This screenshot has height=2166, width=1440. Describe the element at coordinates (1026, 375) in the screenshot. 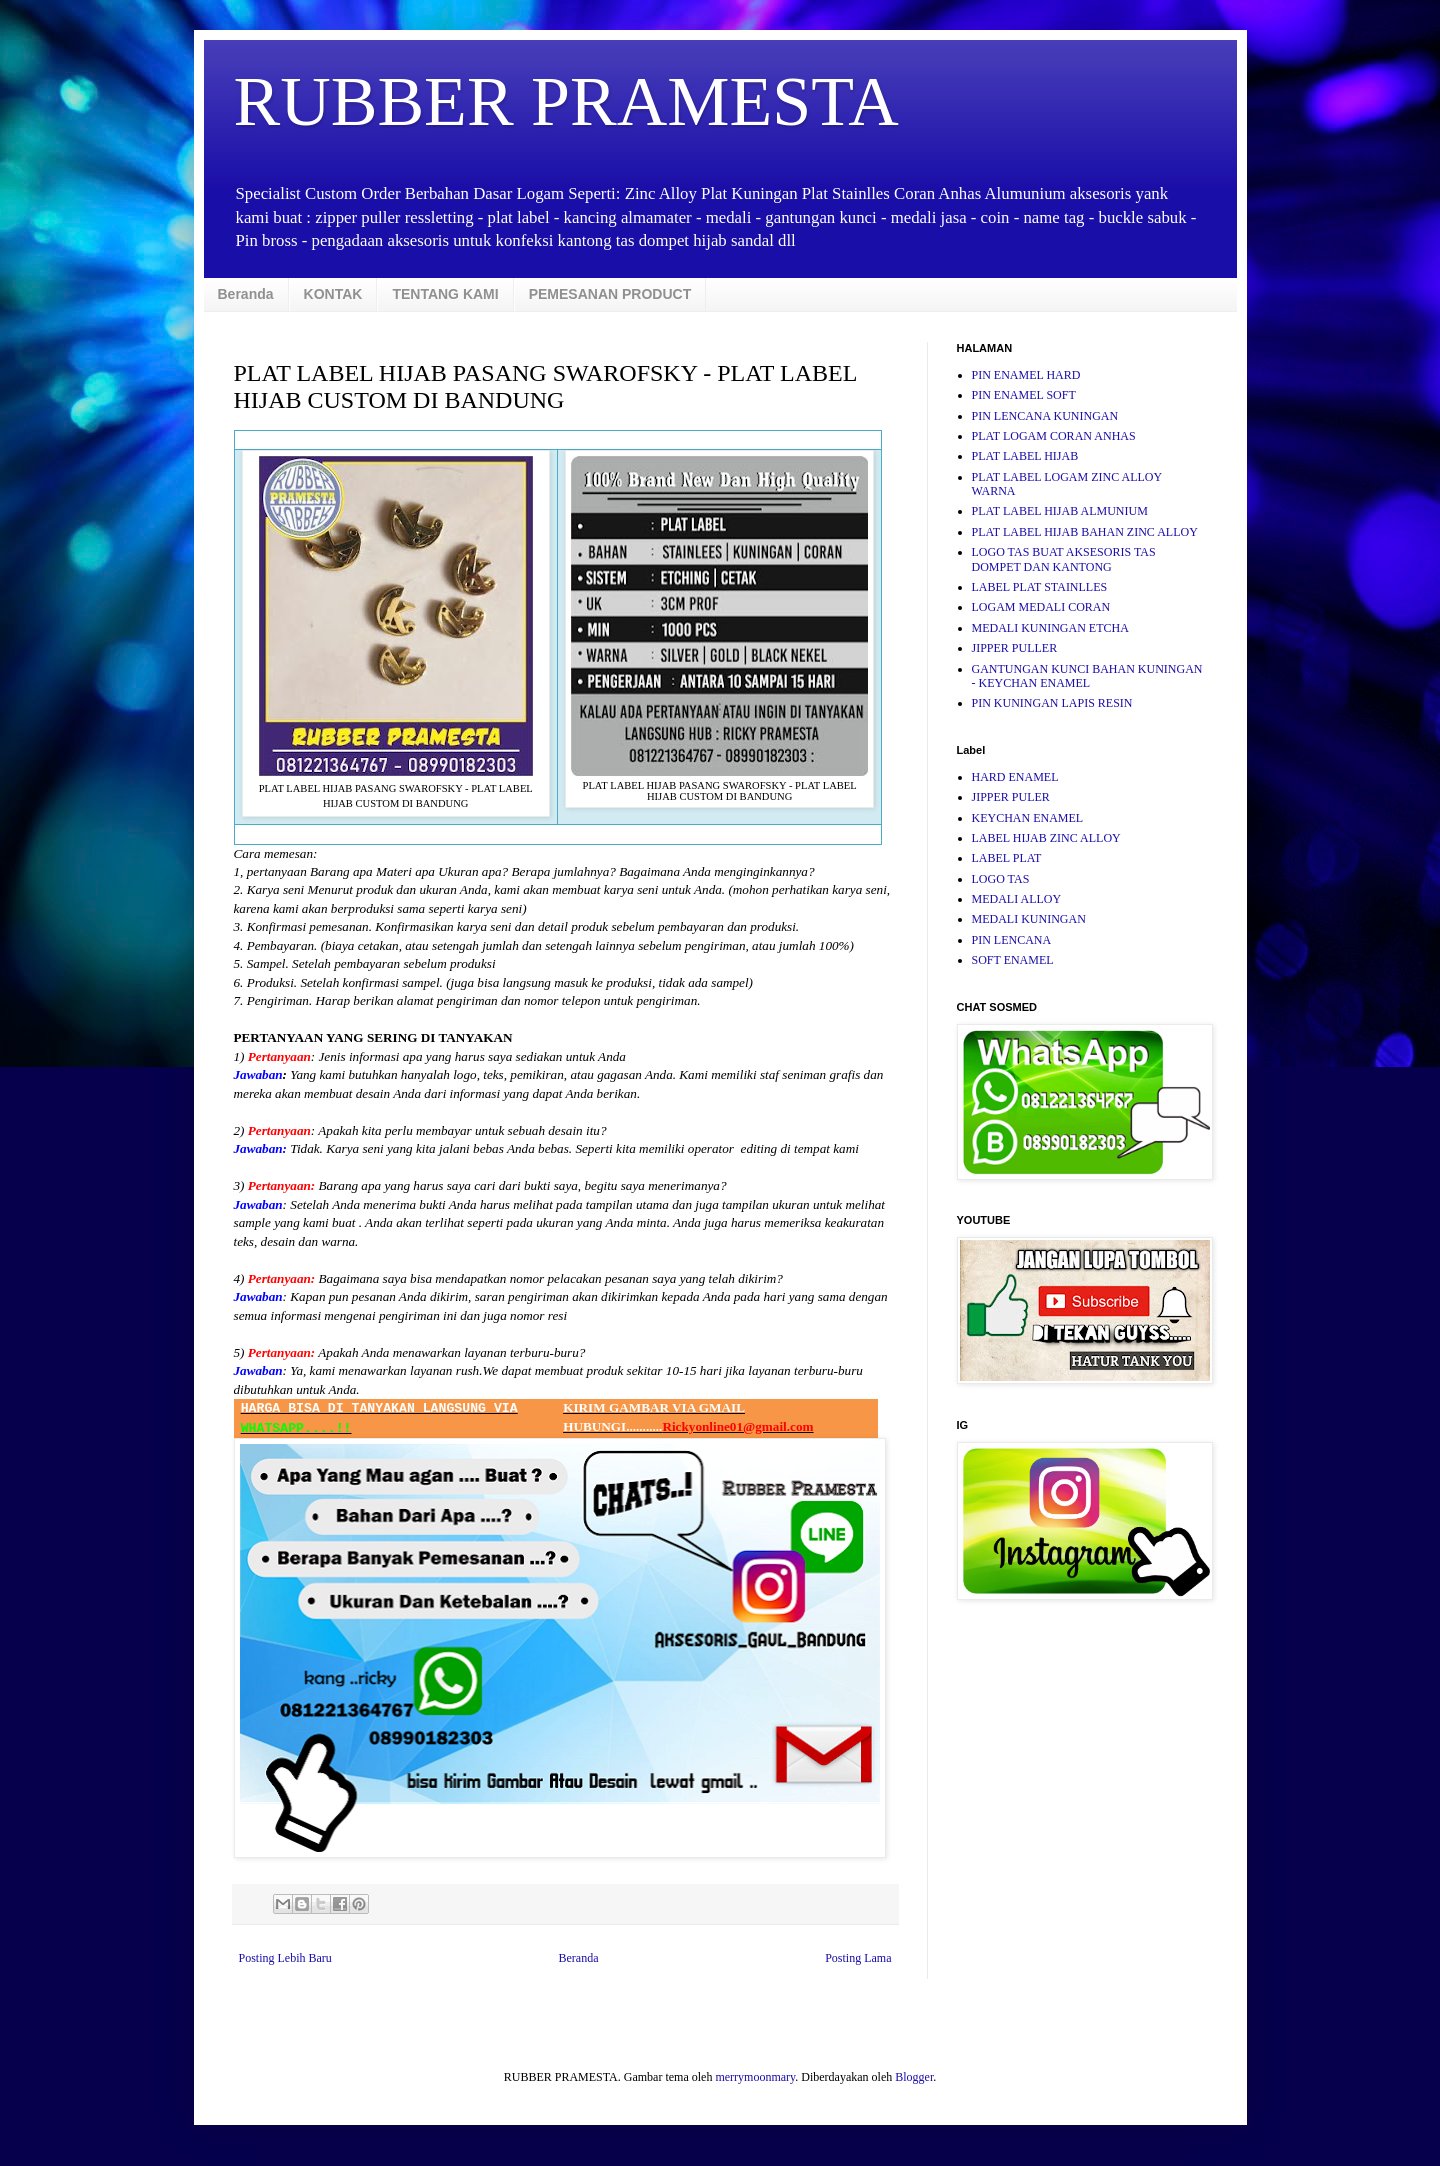

I see `PIN ENAMEL HARD` at that location.